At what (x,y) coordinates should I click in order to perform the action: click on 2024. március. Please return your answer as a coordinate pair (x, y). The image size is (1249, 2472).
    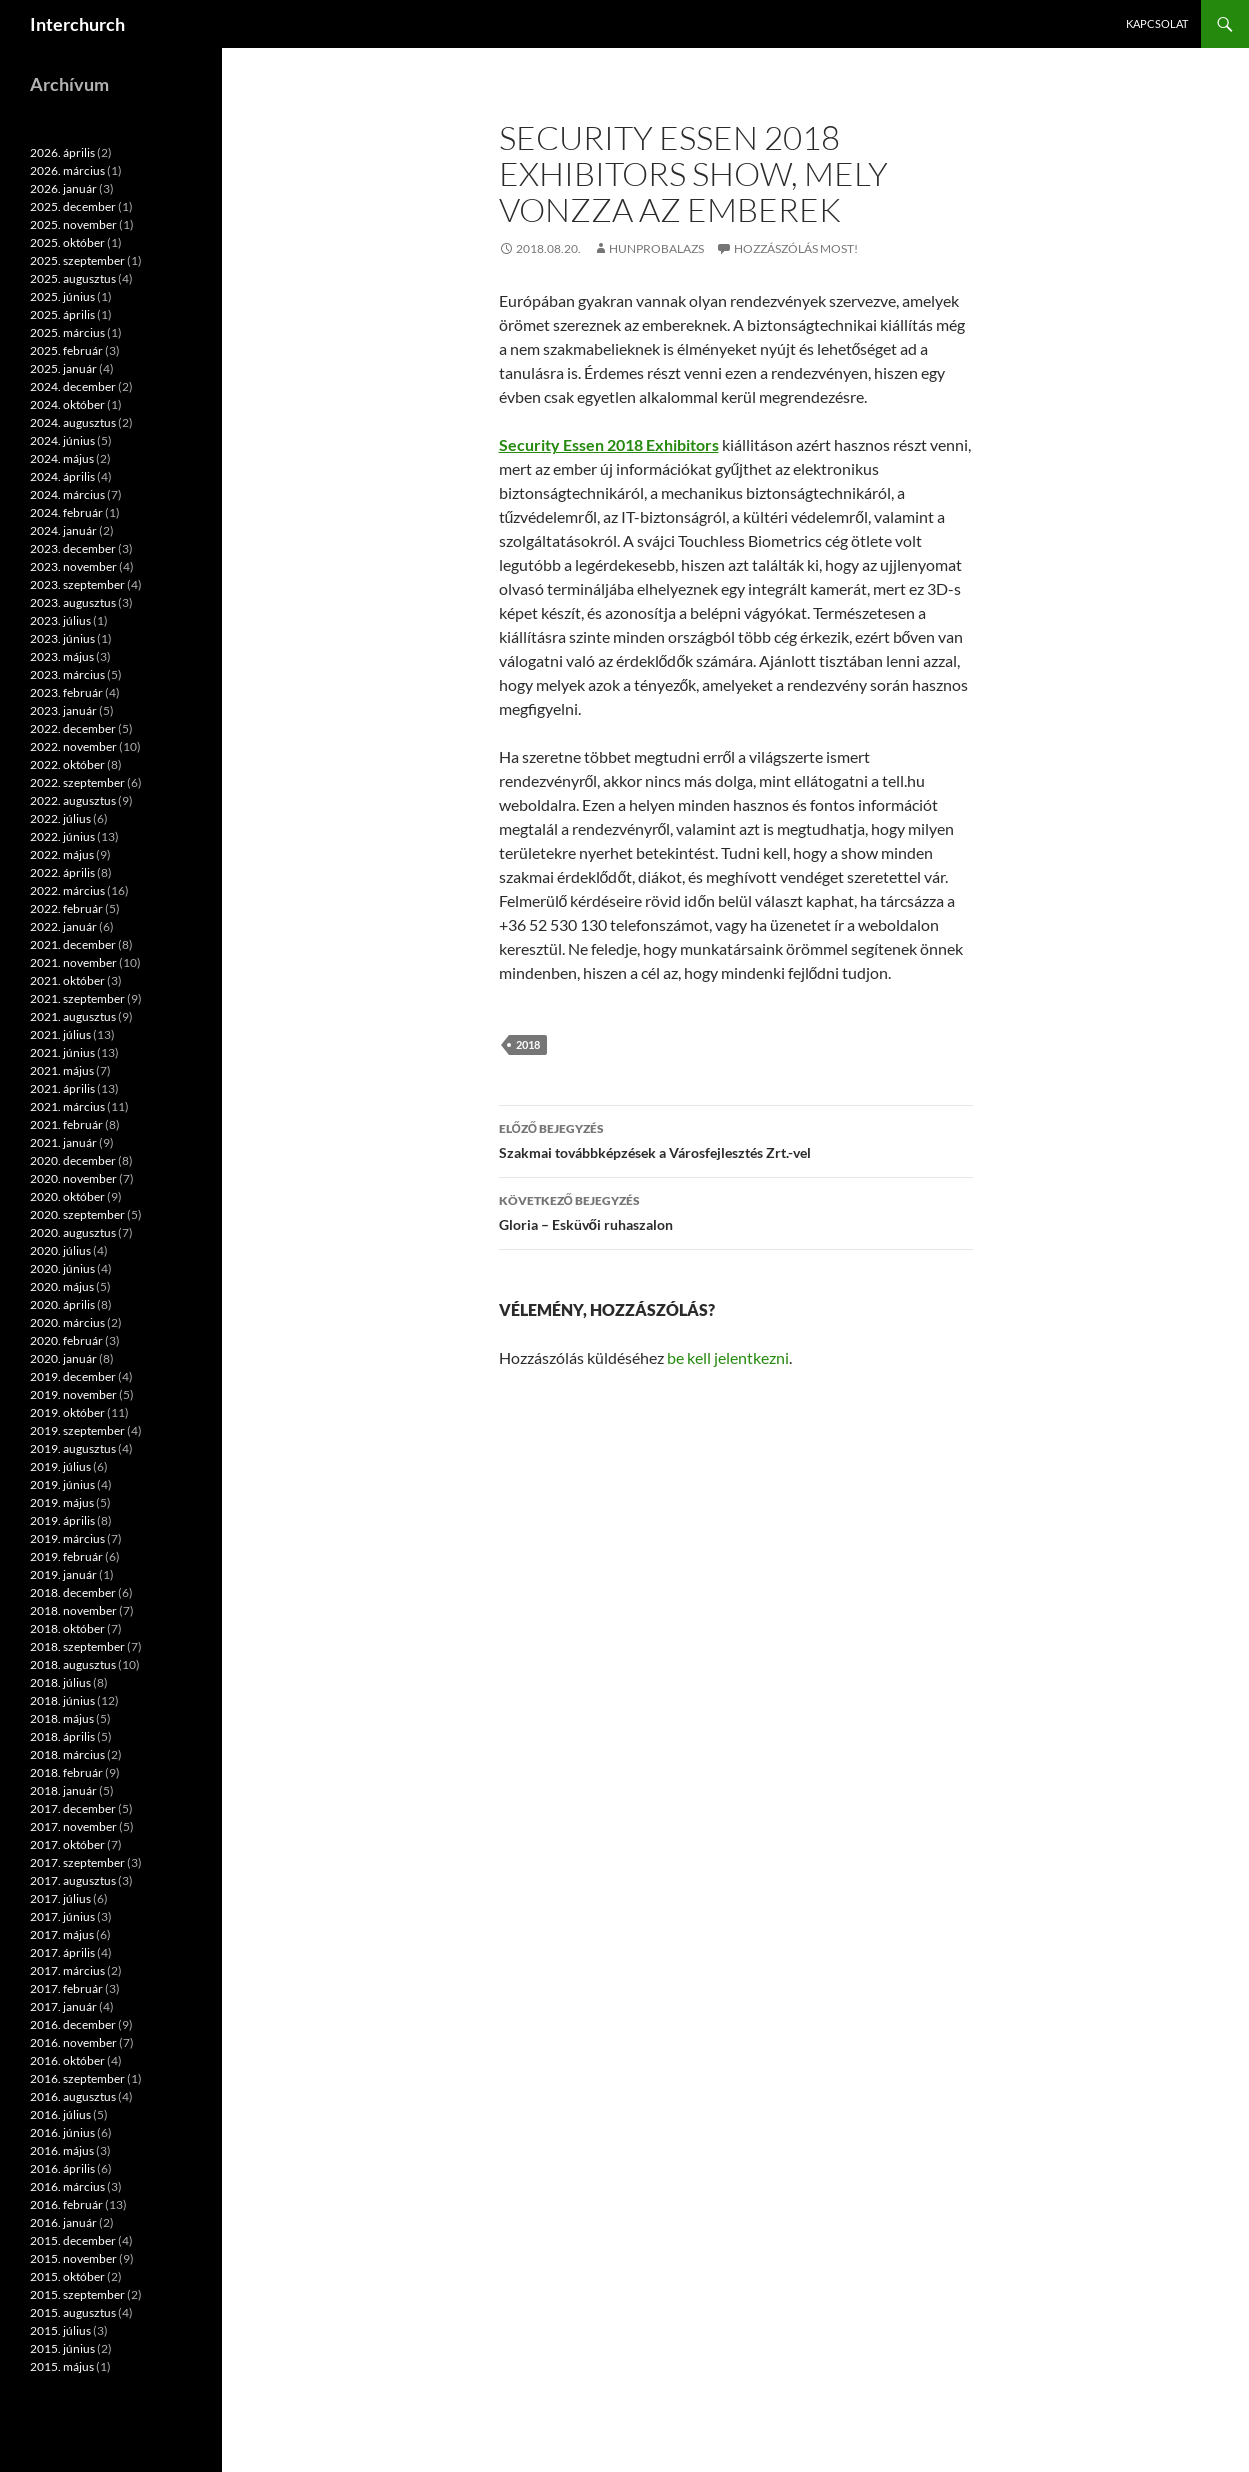
    Looking at the image, I should click on (67, 494).